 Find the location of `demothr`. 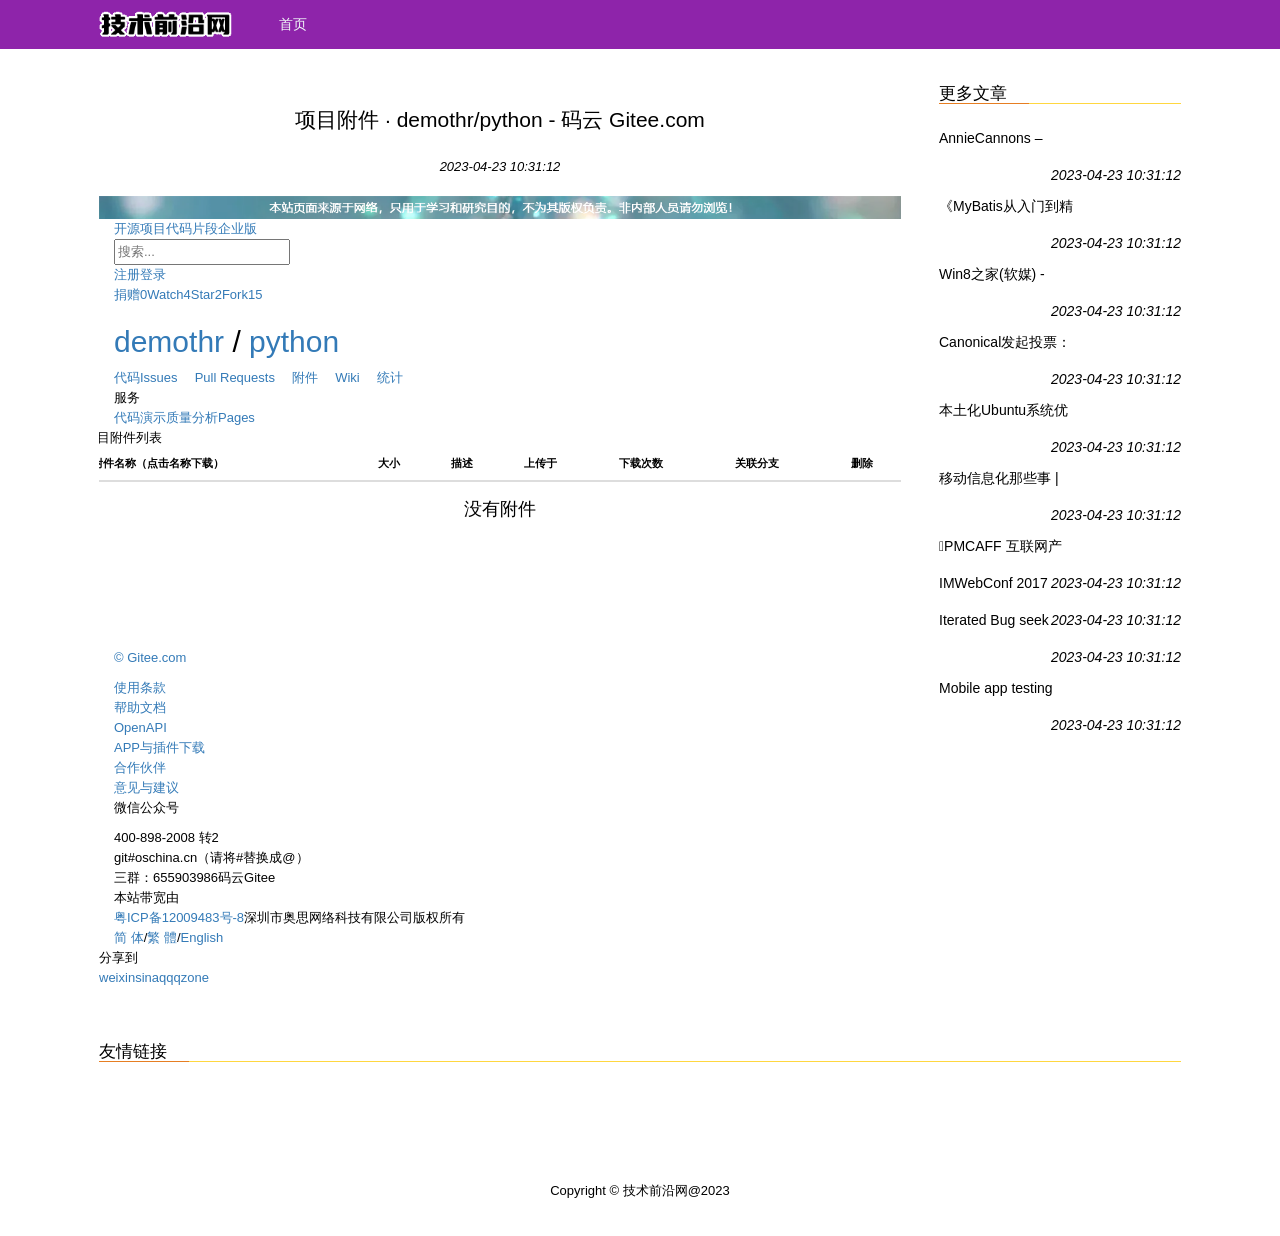

demothr is located at coordinates (169, 341).